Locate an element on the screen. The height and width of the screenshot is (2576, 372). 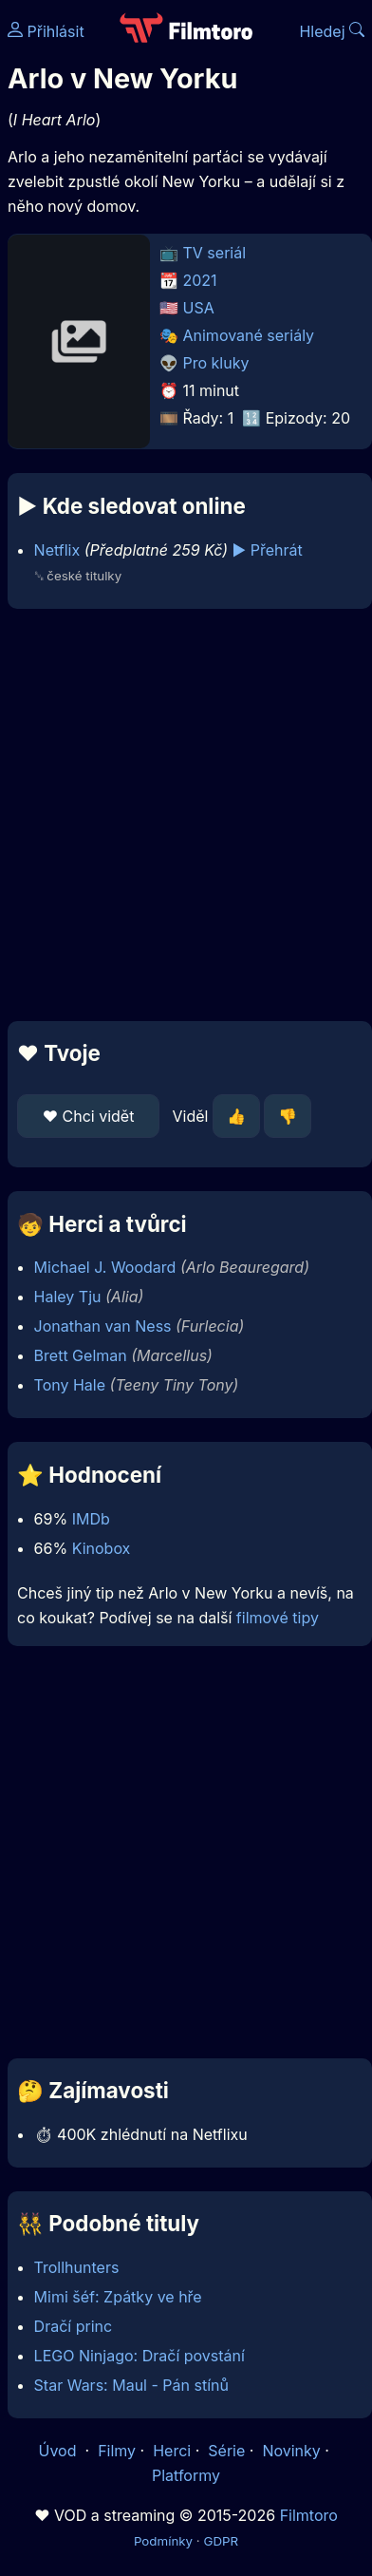
[Advertisement] is located at coordinates (181, 815).